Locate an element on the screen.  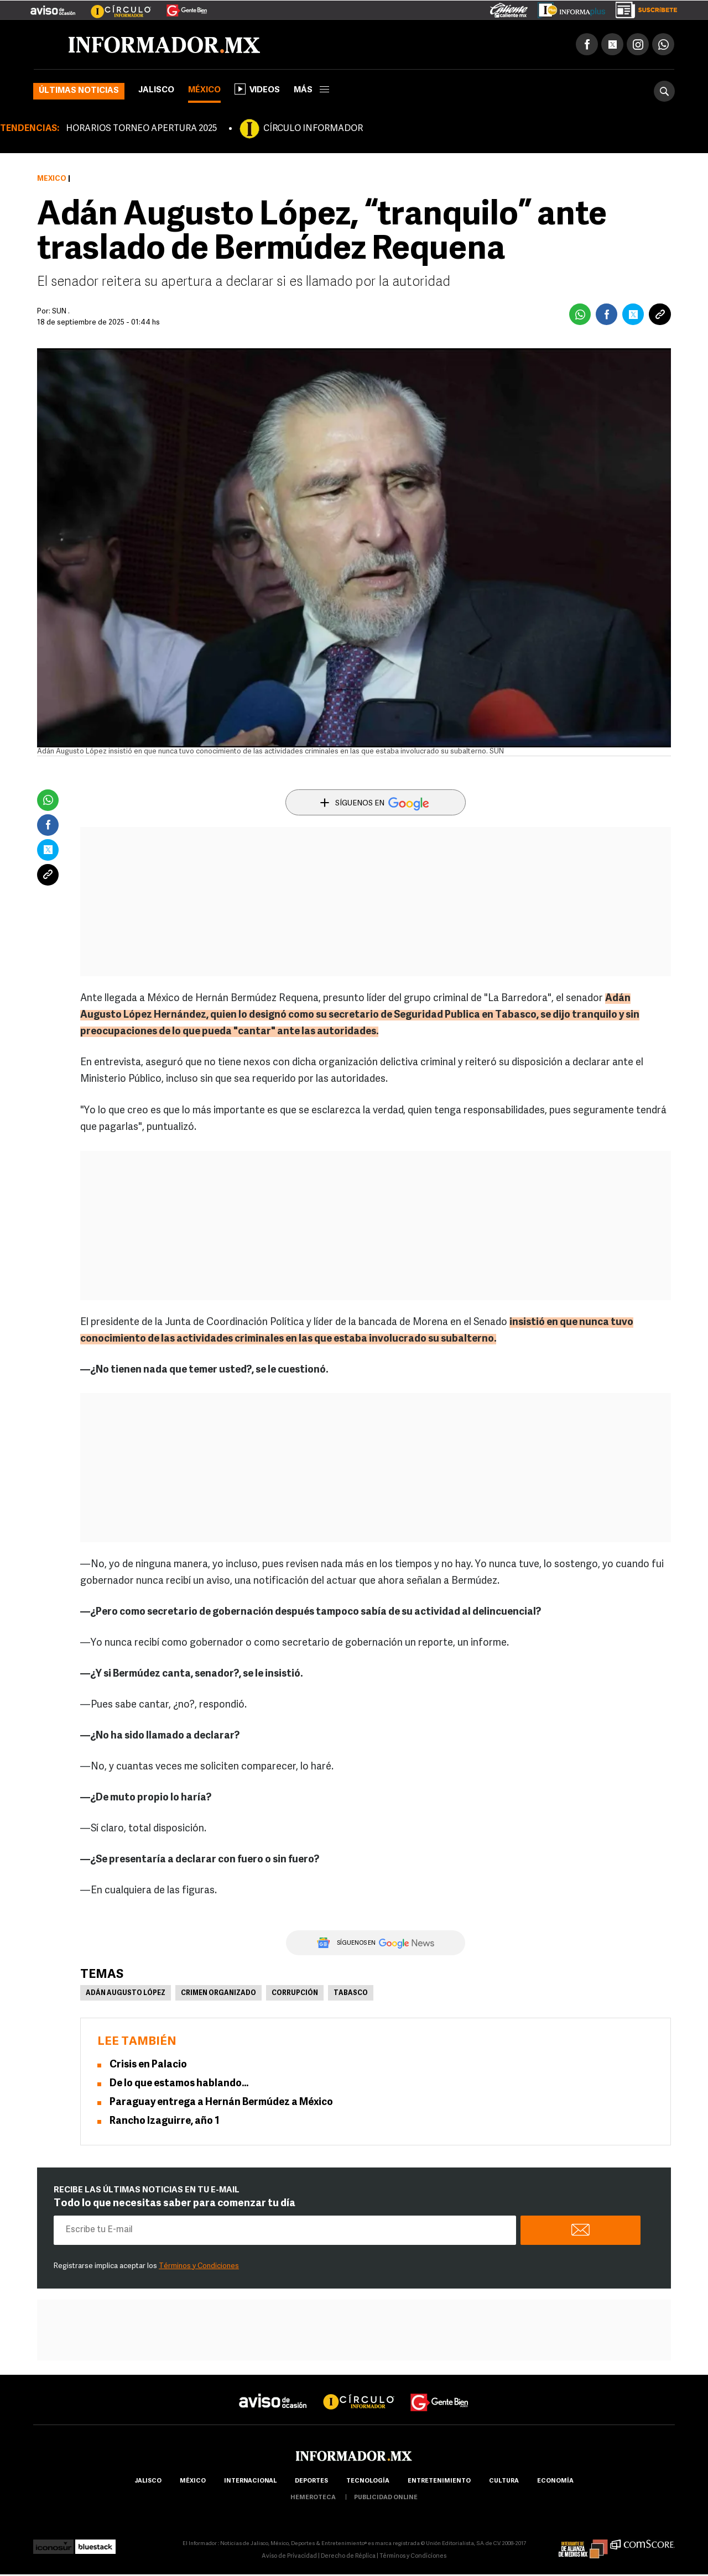
Términos y Condiciones is located at coordinates (199, 2266).